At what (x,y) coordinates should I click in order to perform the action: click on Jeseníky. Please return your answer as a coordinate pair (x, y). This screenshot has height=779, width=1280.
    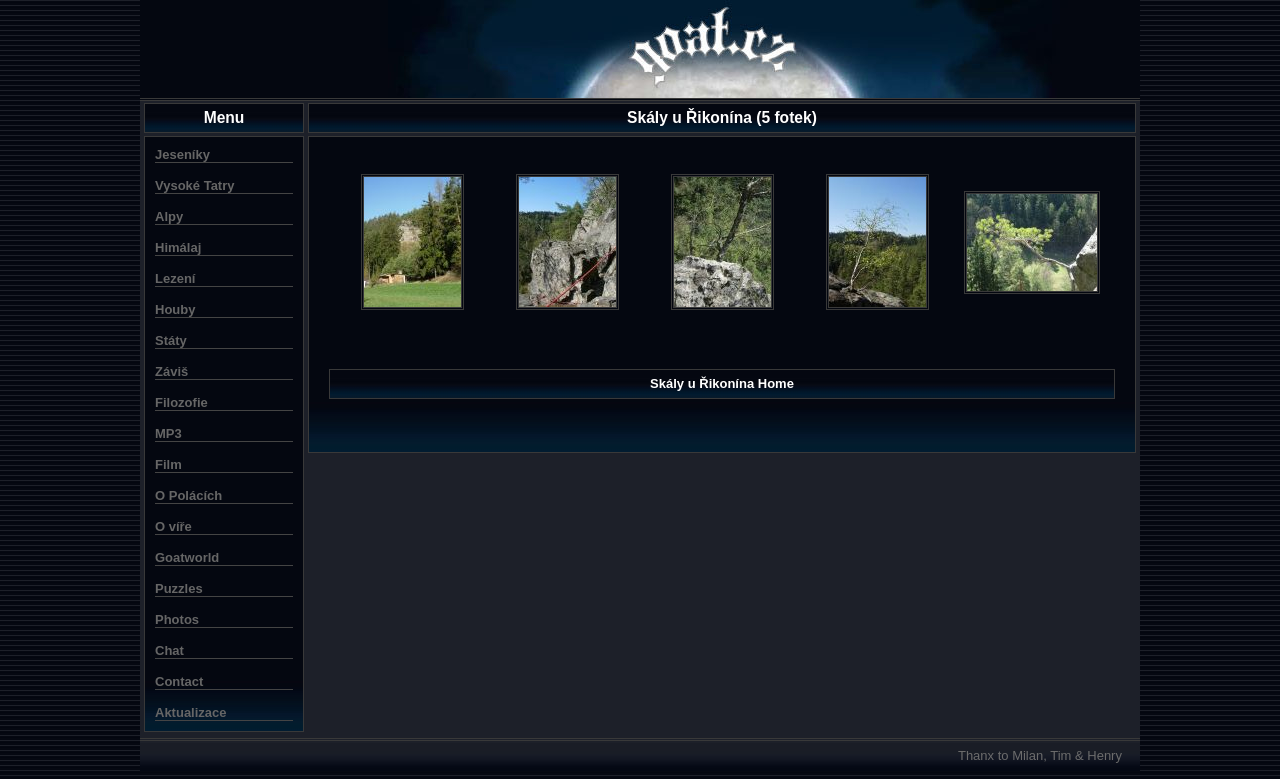
    Looking at the image, I should click on (182, 154).